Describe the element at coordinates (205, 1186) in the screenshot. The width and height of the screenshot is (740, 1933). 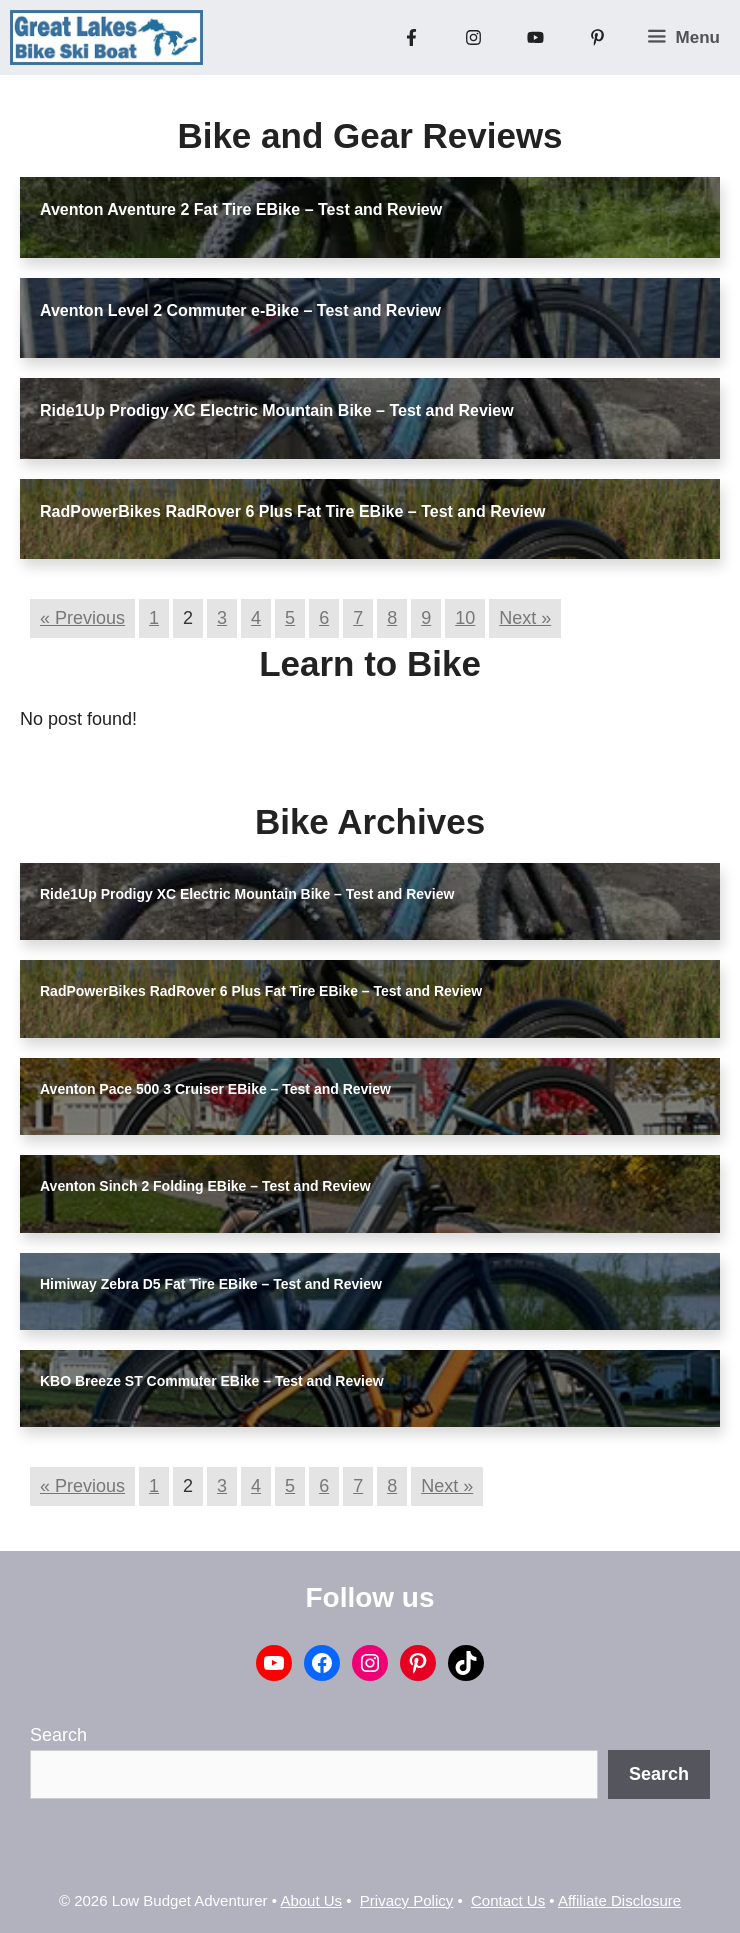
I see `Aventon Sinch 2 Folding EBike – Test and Review` at that location.